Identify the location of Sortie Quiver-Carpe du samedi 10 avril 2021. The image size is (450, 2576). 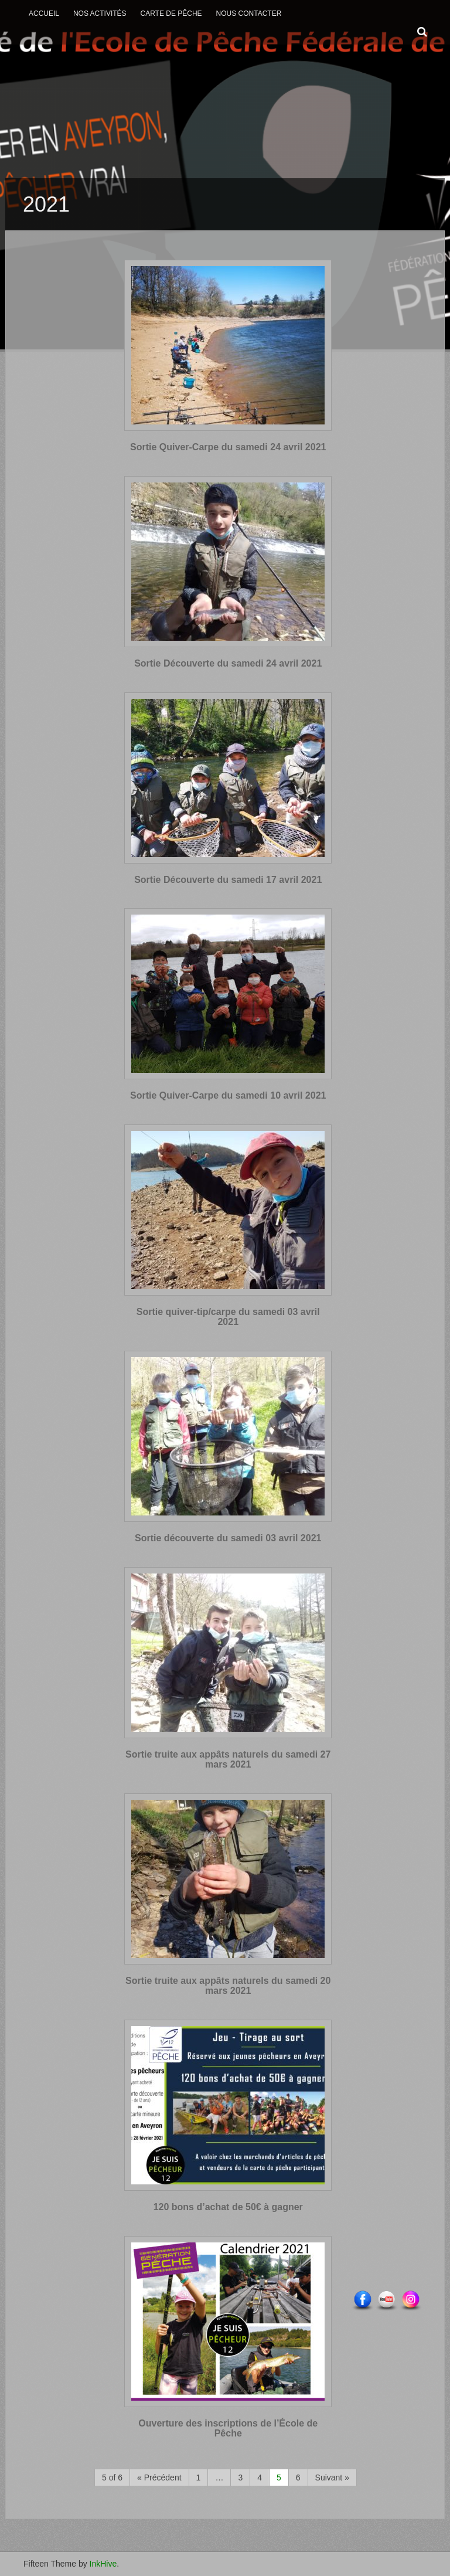
(228, 1095).